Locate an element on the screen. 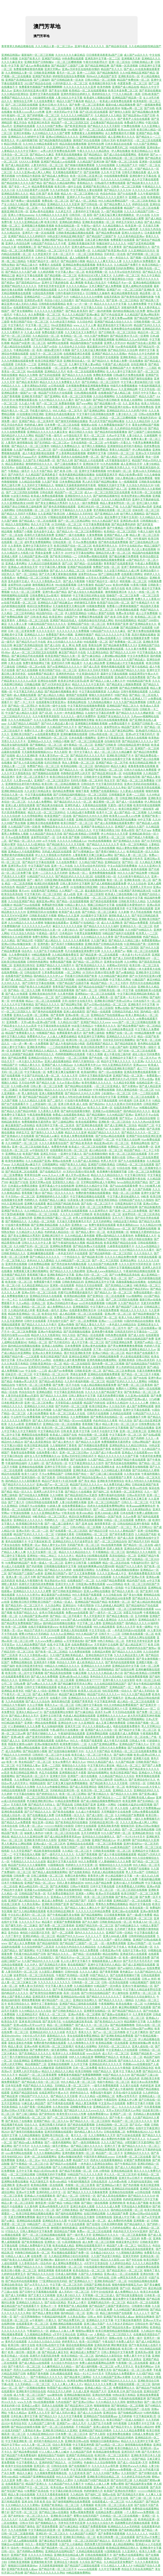 The width and height of the screenshot is (163, 2576). 午夜福利论理片 is located at coordinates (140, 1562).